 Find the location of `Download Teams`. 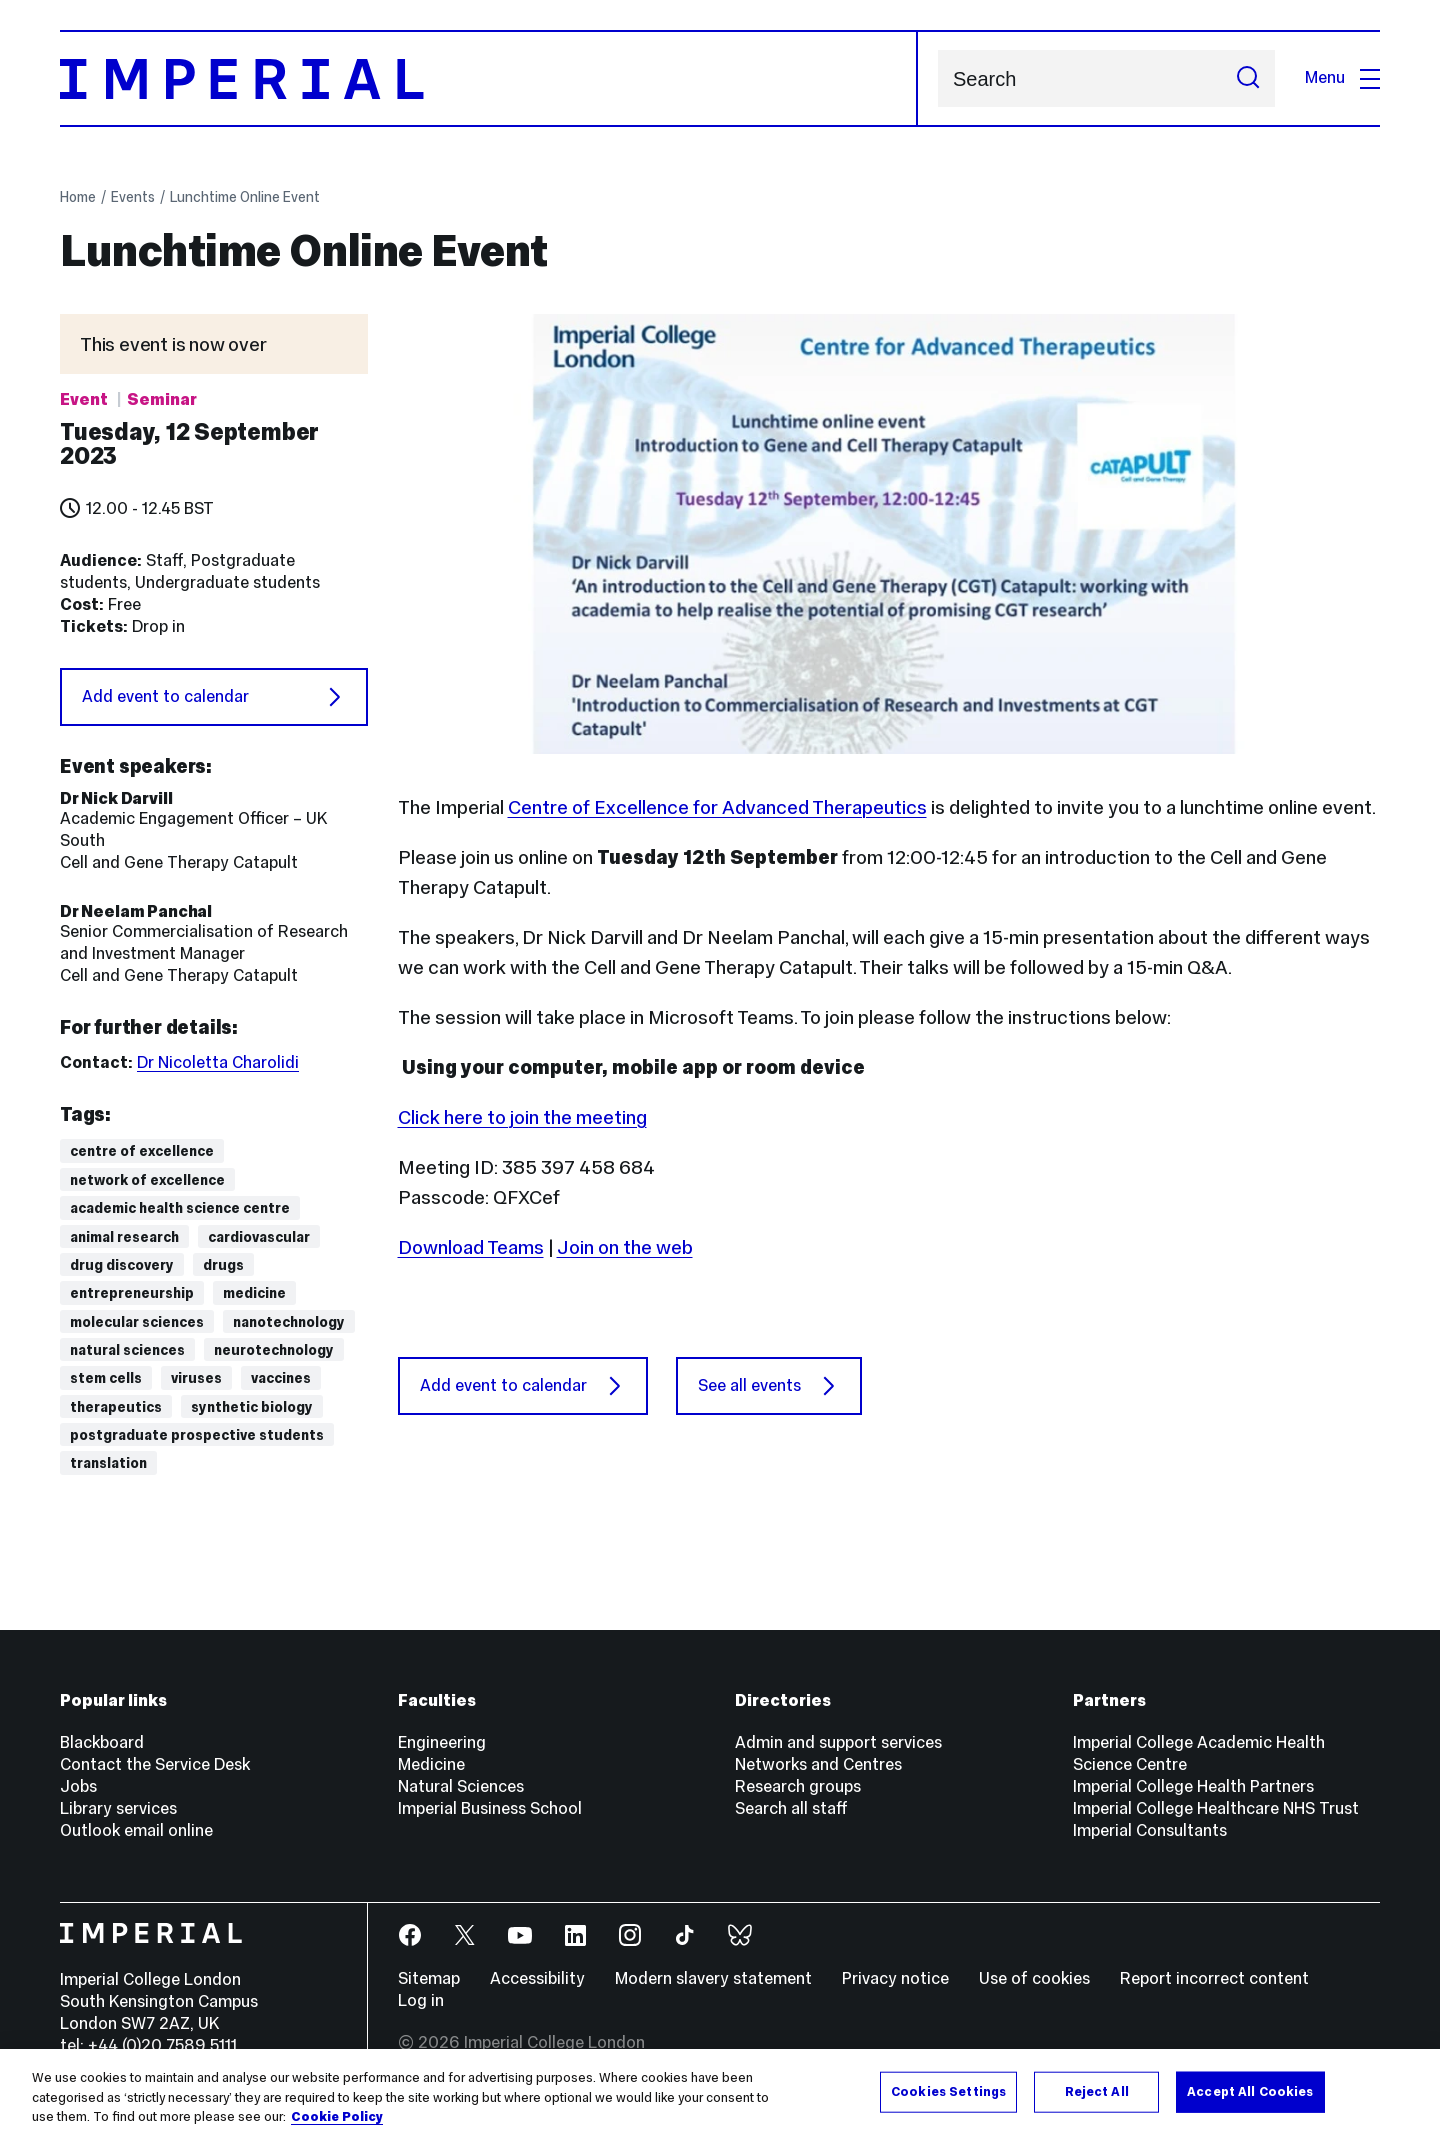

Download Teams is located at coordinates (471, 1247).